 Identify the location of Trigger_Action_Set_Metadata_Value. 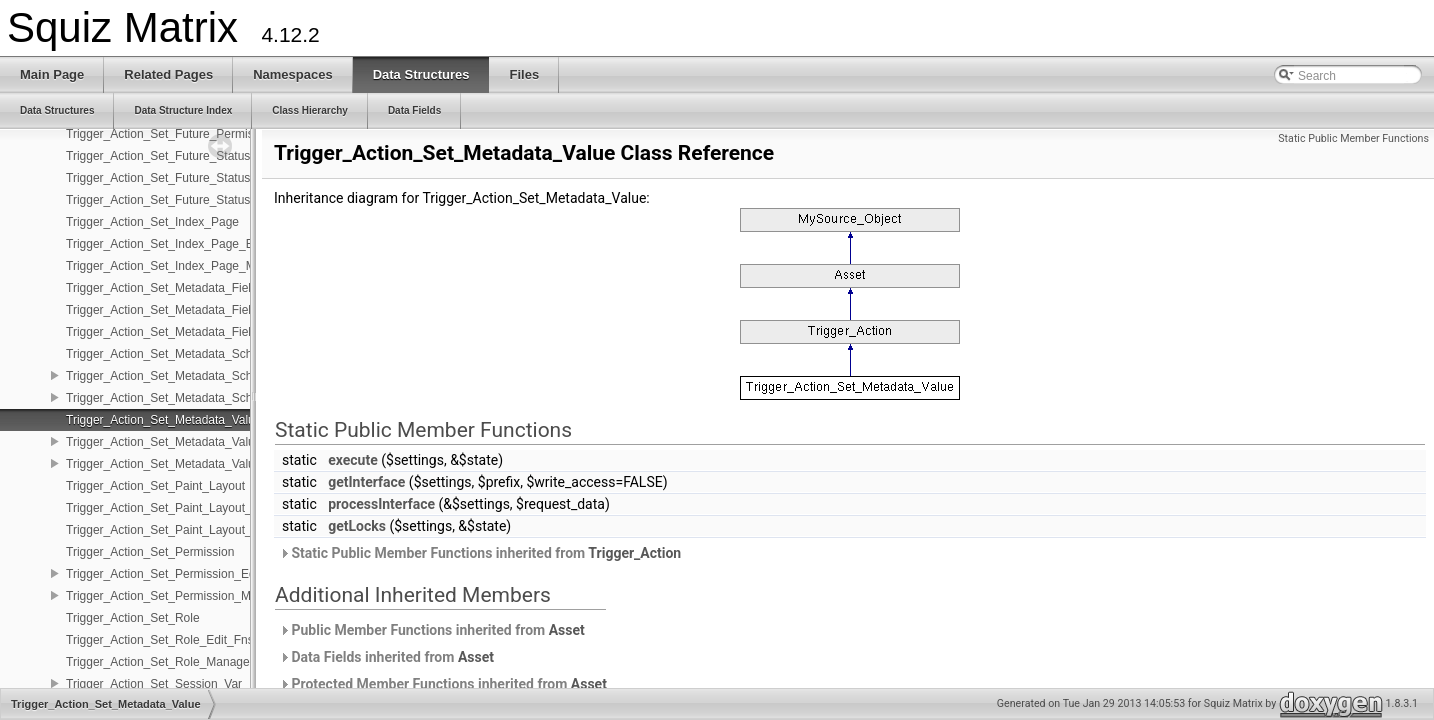
(163, 420).